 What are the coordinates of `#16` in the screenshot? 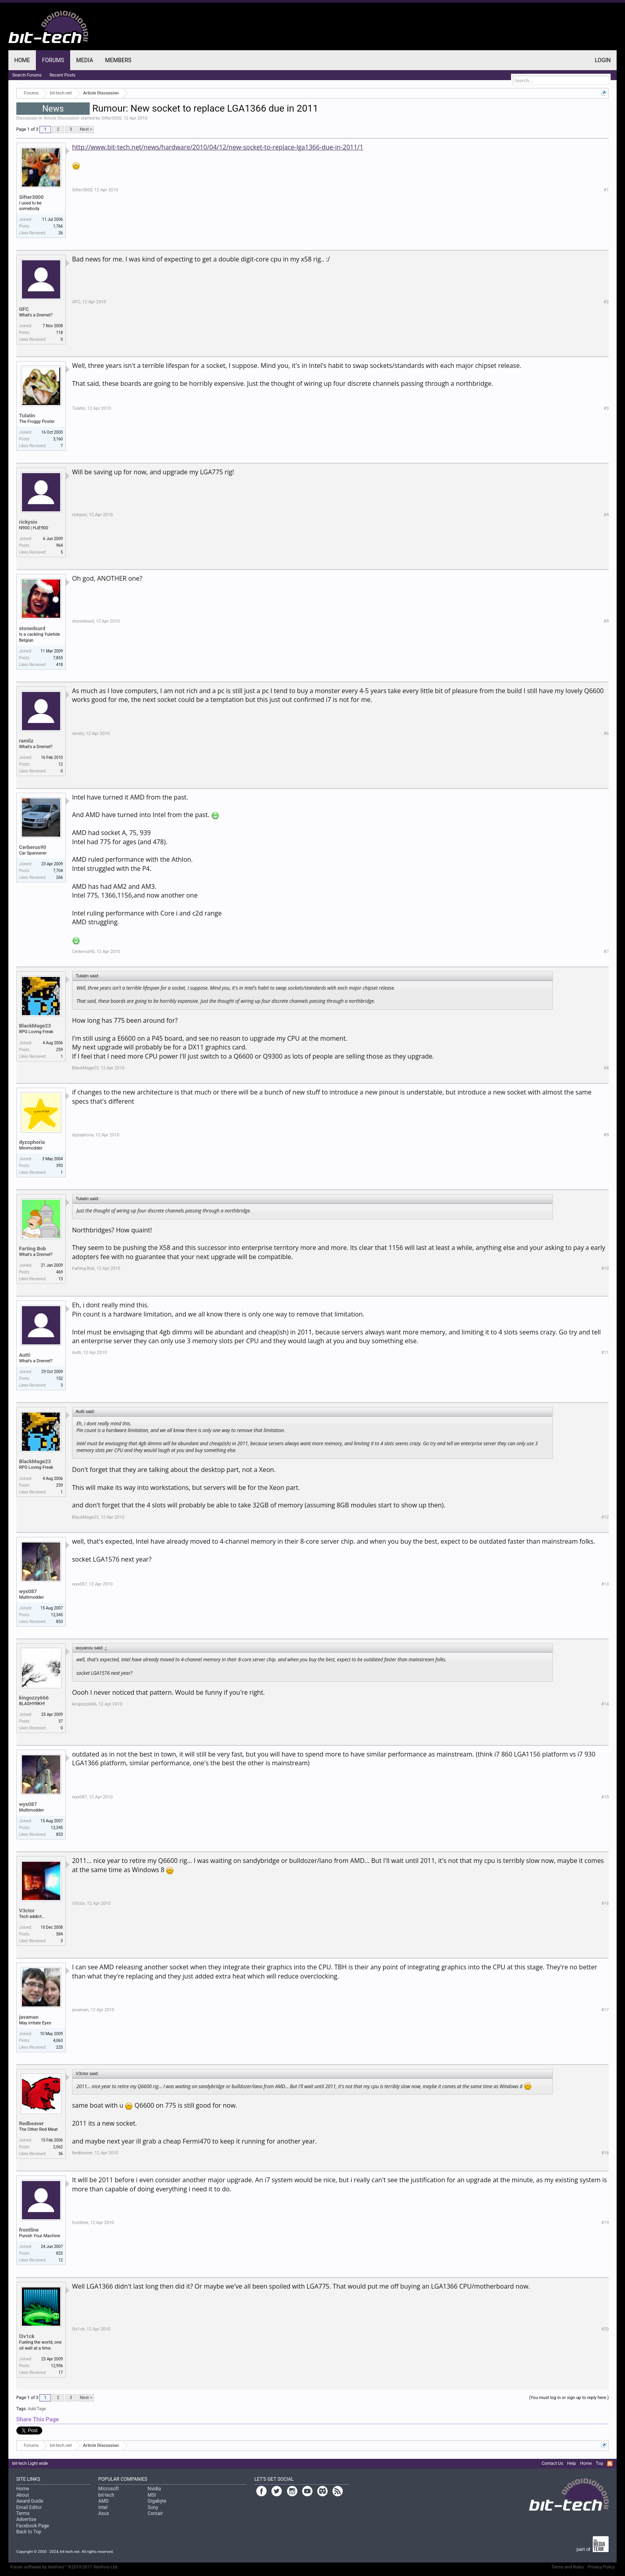 It's located at (605, 1903).